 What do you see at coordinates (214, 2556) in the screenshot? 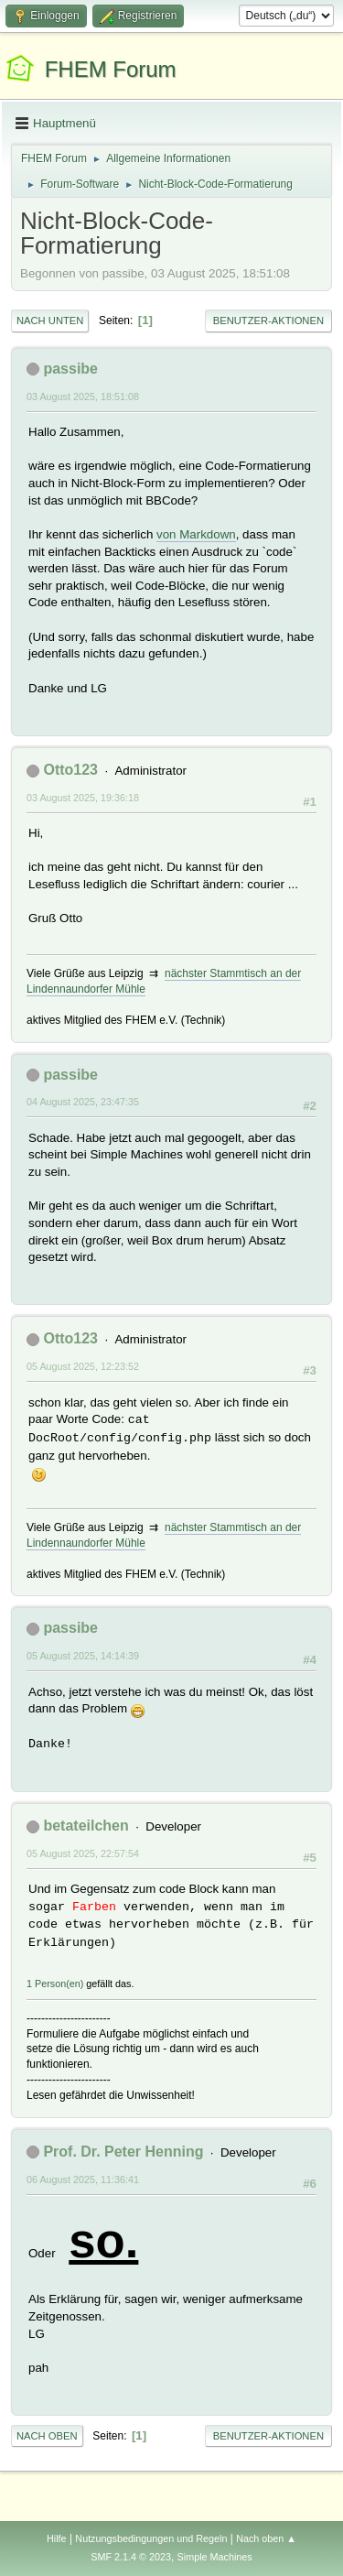
I see `Simple Machines` at bounding box center [214, 2556].